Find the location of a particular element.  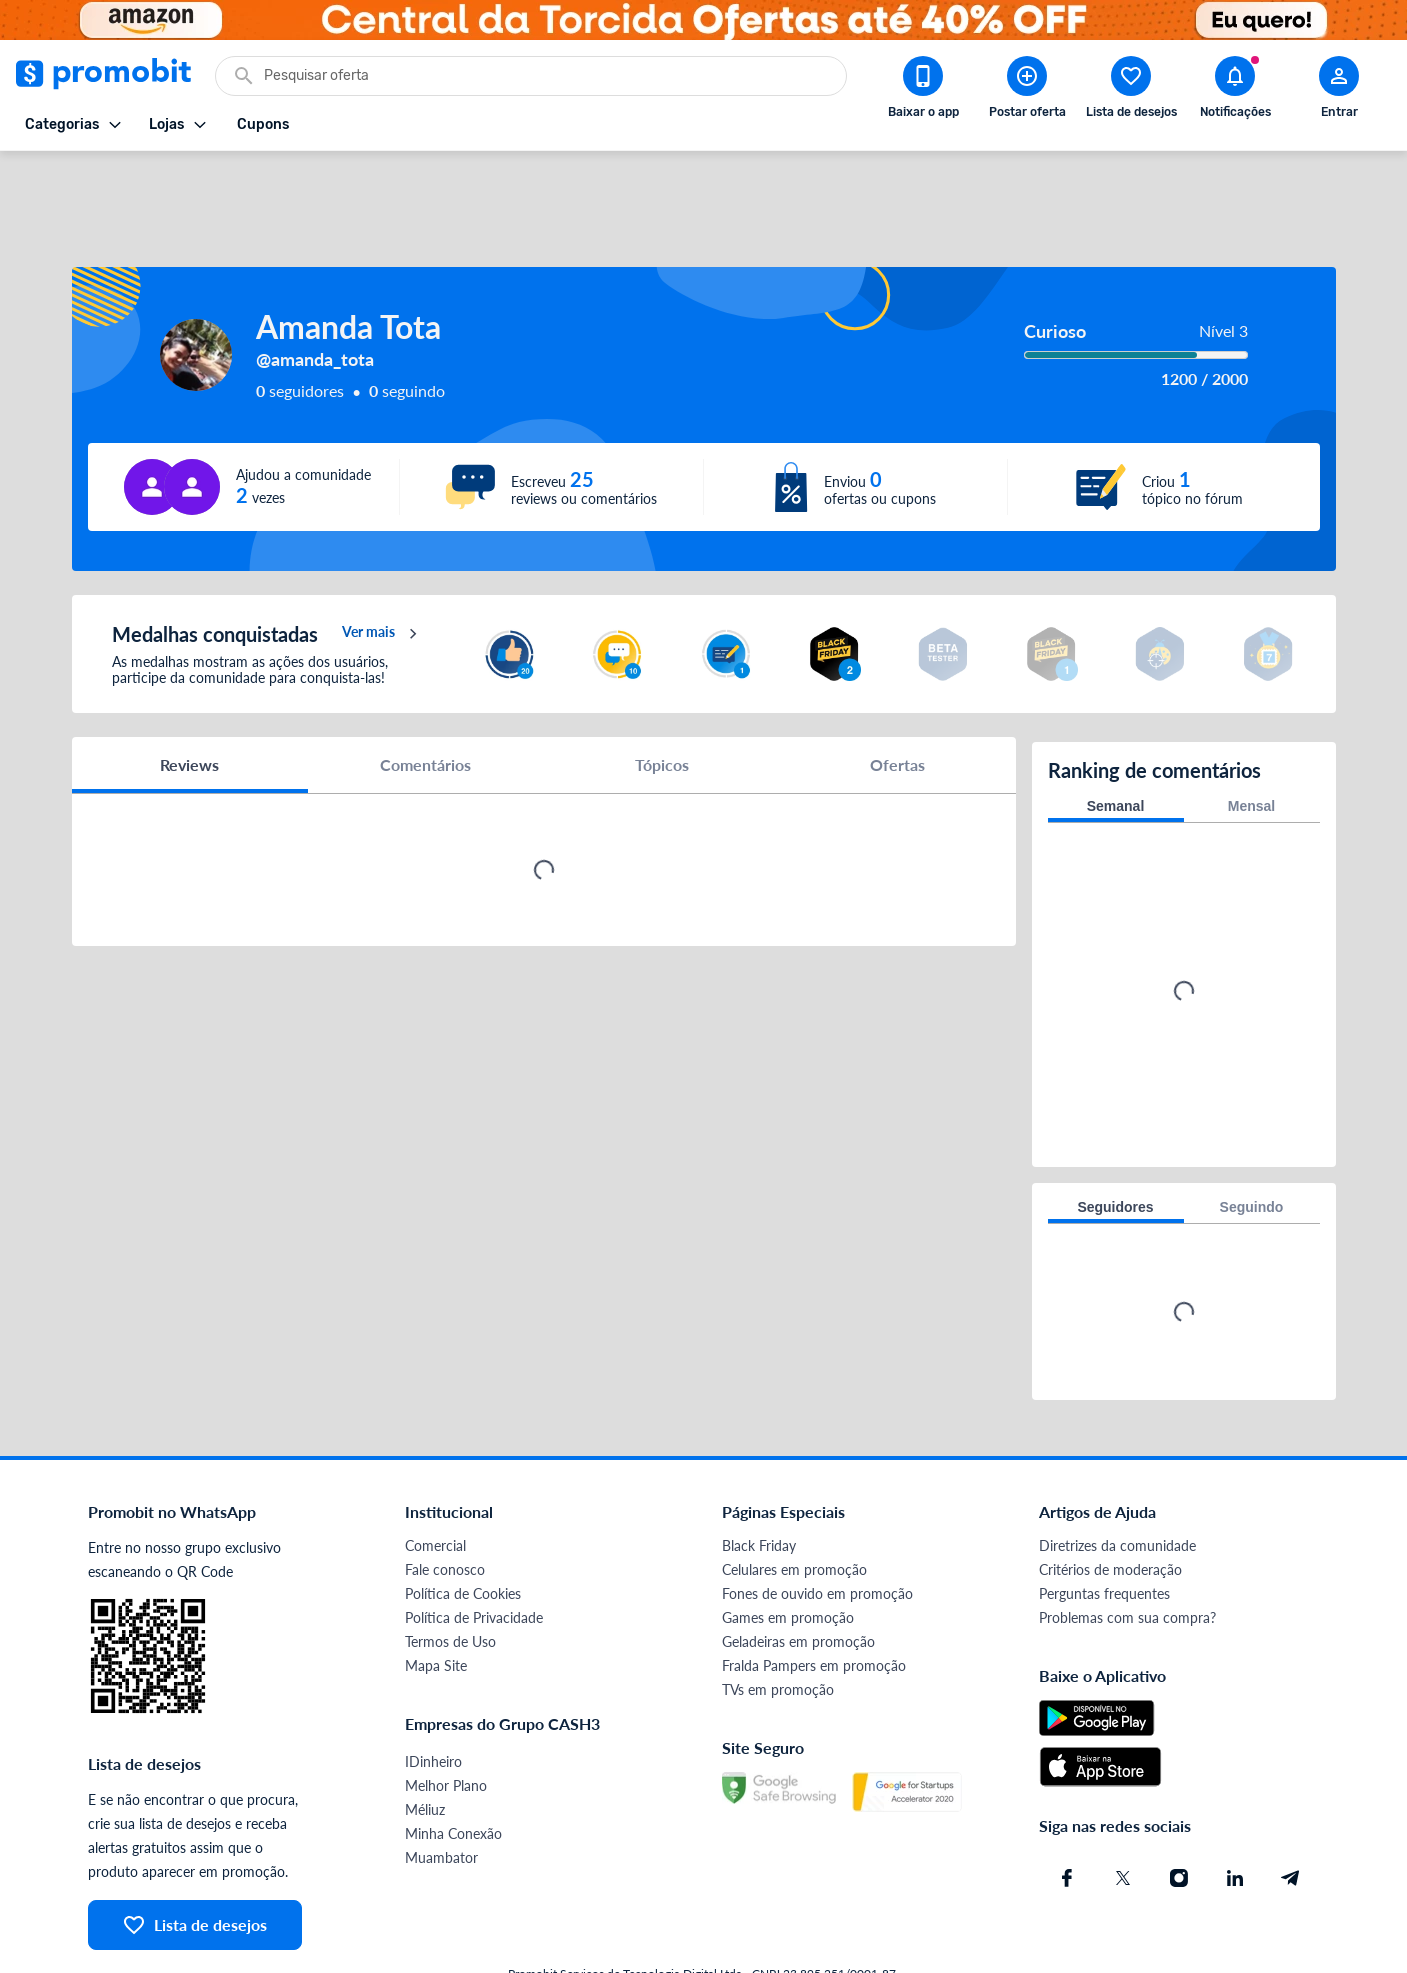

[Download app Promobit] is located at coordinates (923, 91).